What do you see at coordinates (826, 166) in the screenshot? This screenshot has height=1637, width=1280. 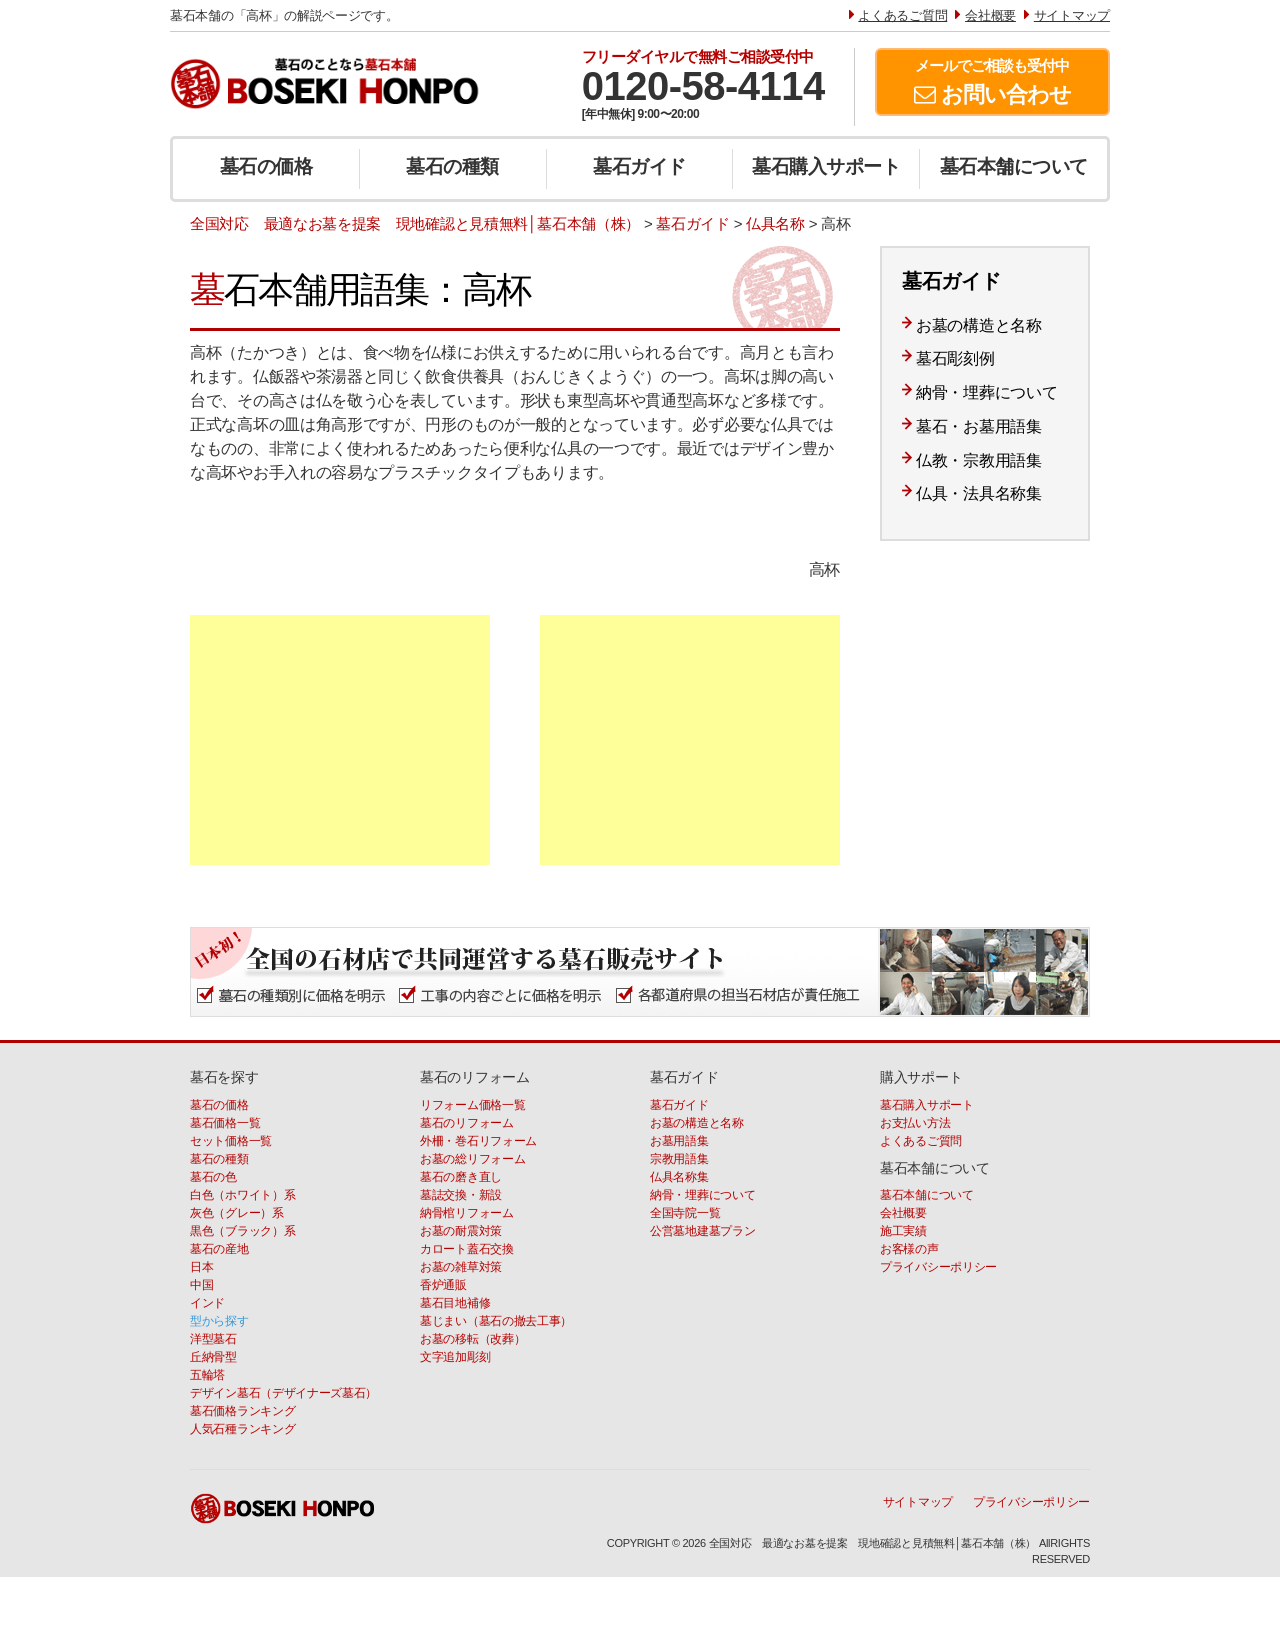 I see `墓石購入サポート` at bounding box center [826, 166].